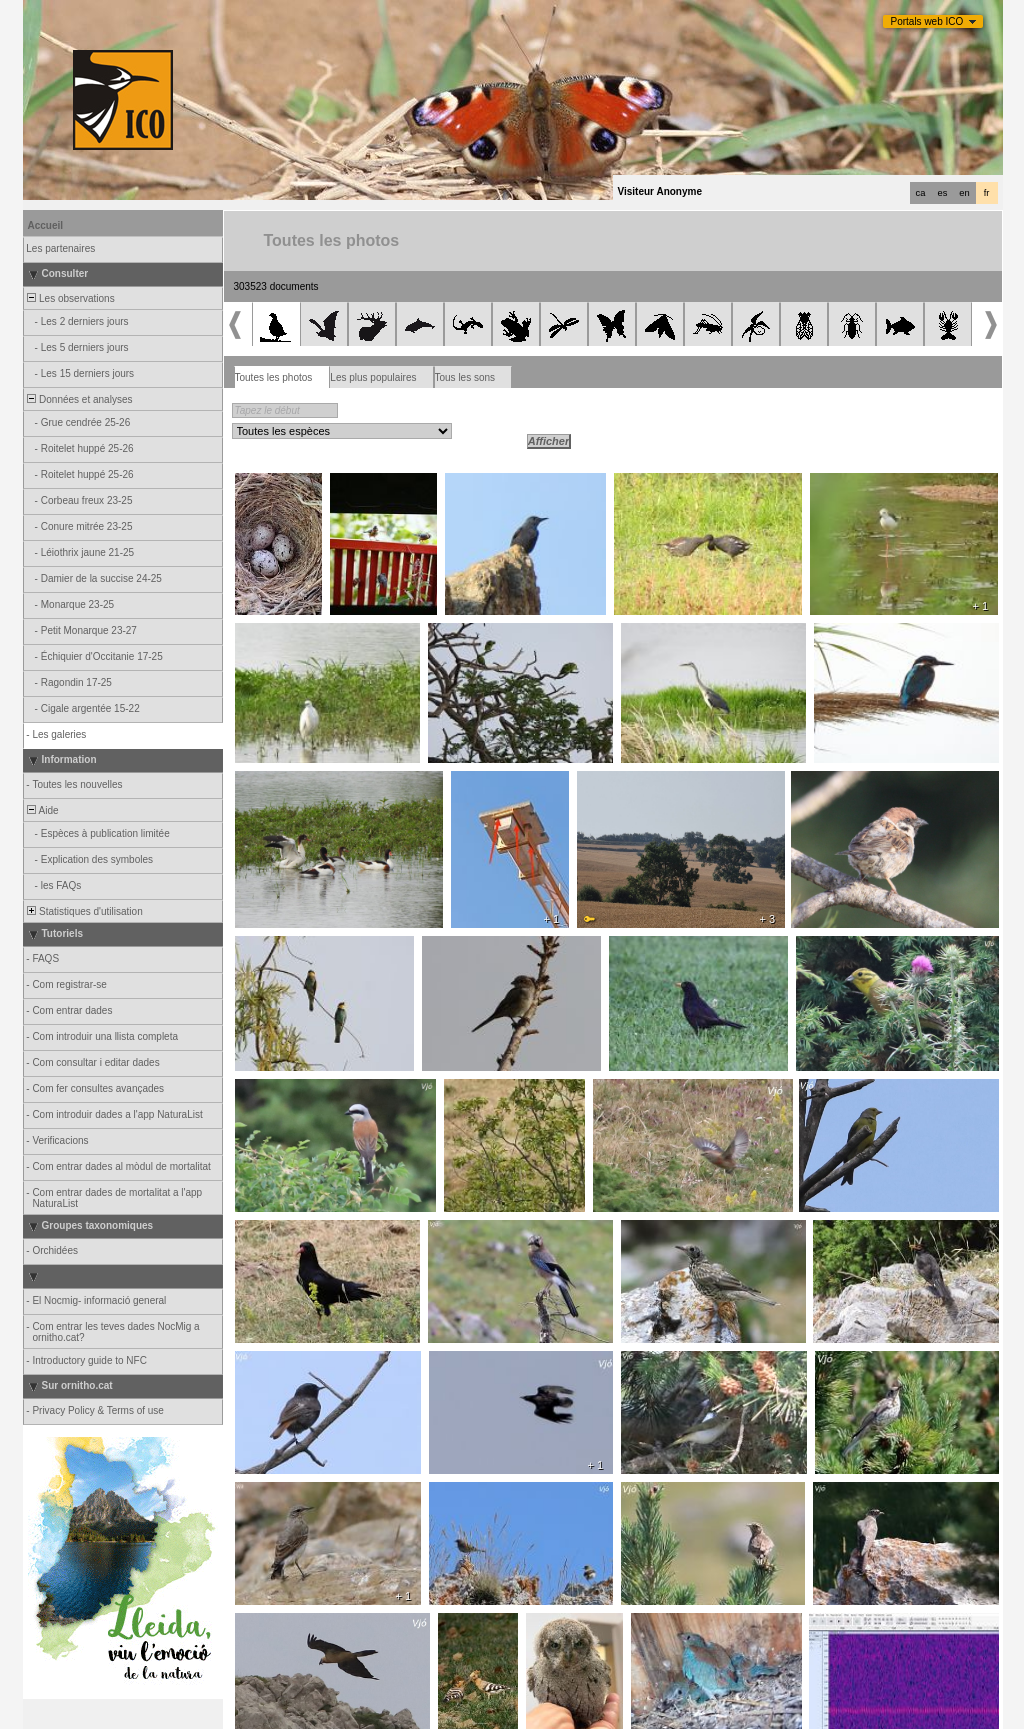  I want to click on Portals web ICO, so click(927, 21).